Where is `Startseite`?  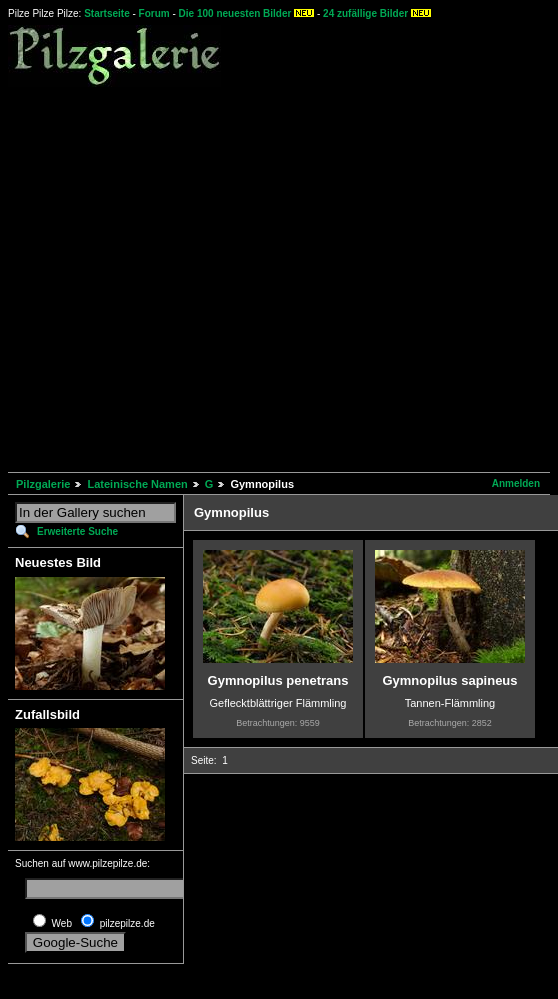 Startseite is located at coordinates (107, 13).